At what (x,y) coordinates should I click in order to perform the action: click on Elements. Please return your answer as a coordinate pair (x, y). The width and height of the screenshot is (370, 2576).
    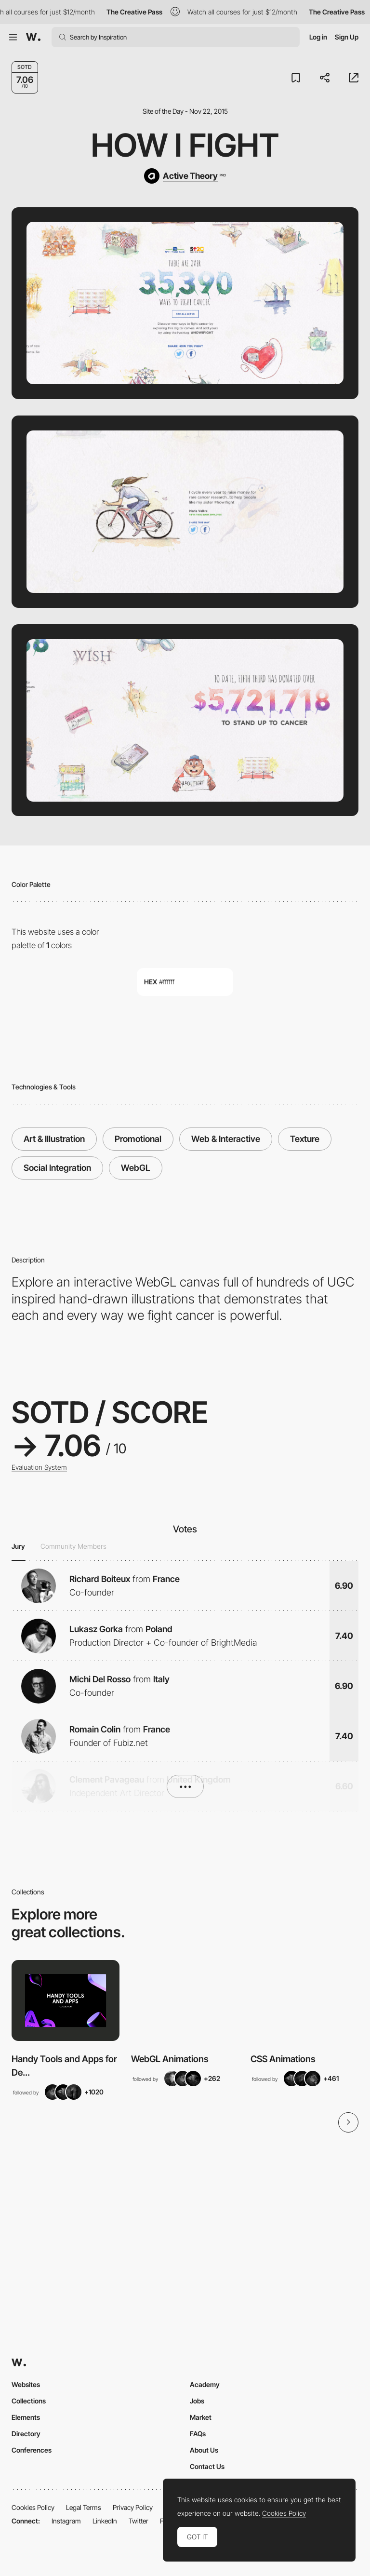
    Looking at the image, I should click on (26, 2417).